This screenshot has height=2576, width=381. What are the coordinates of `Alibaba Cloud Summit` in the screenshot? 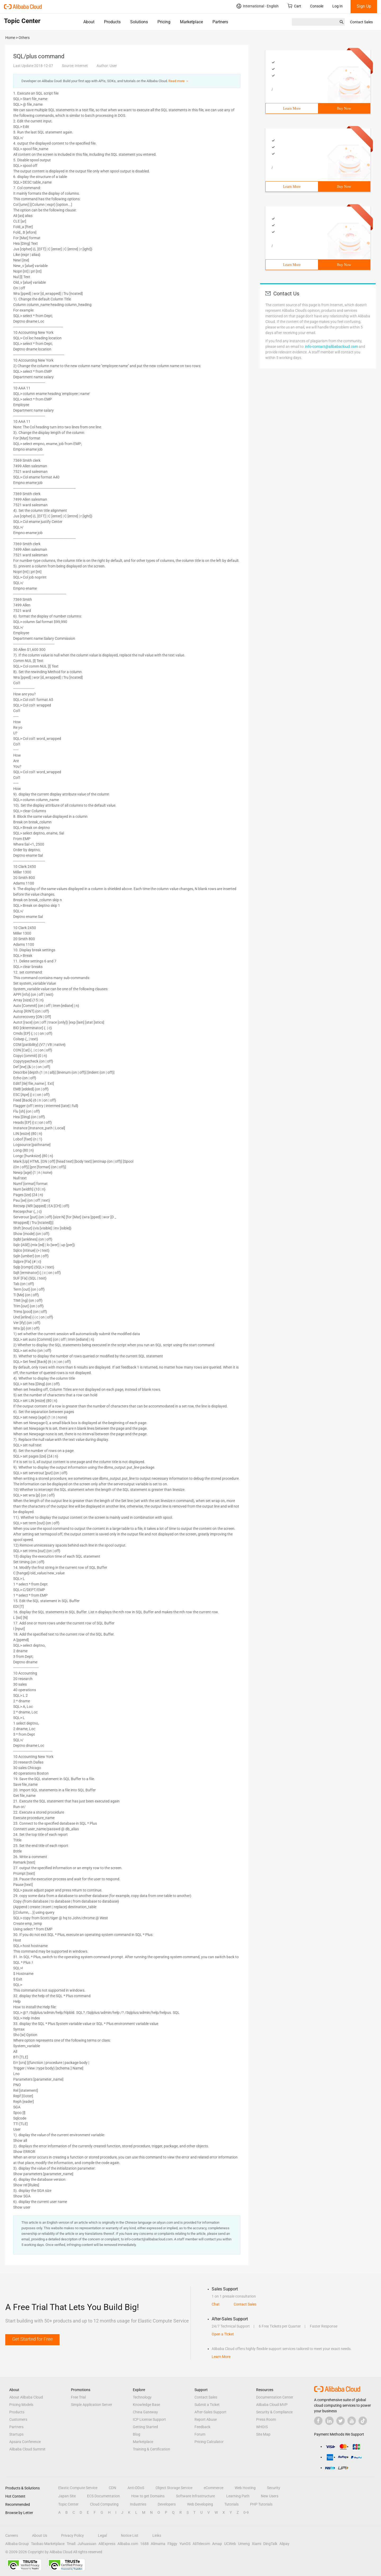 It's located at (27, 2449).